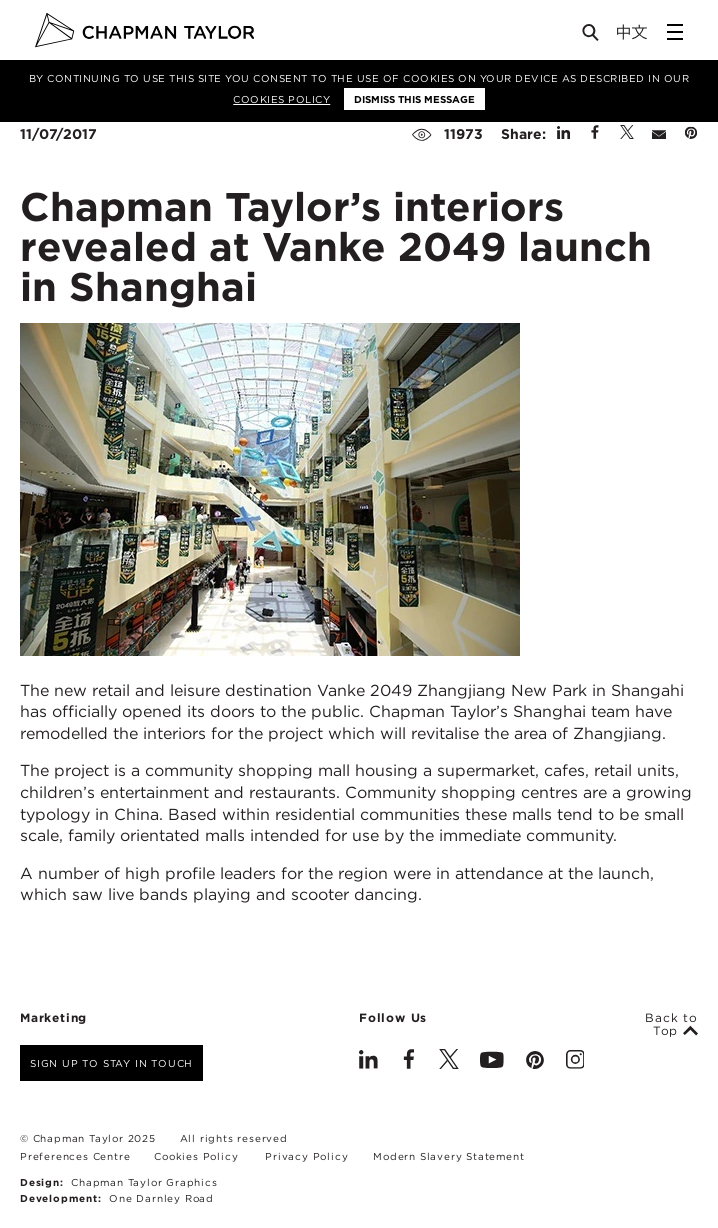 The height and width of the screenshot is (1228, 718). What do you see at coordinates (592, 36) in the screenshot?
I see `[Open Search]` at bounding box center [592, 36].